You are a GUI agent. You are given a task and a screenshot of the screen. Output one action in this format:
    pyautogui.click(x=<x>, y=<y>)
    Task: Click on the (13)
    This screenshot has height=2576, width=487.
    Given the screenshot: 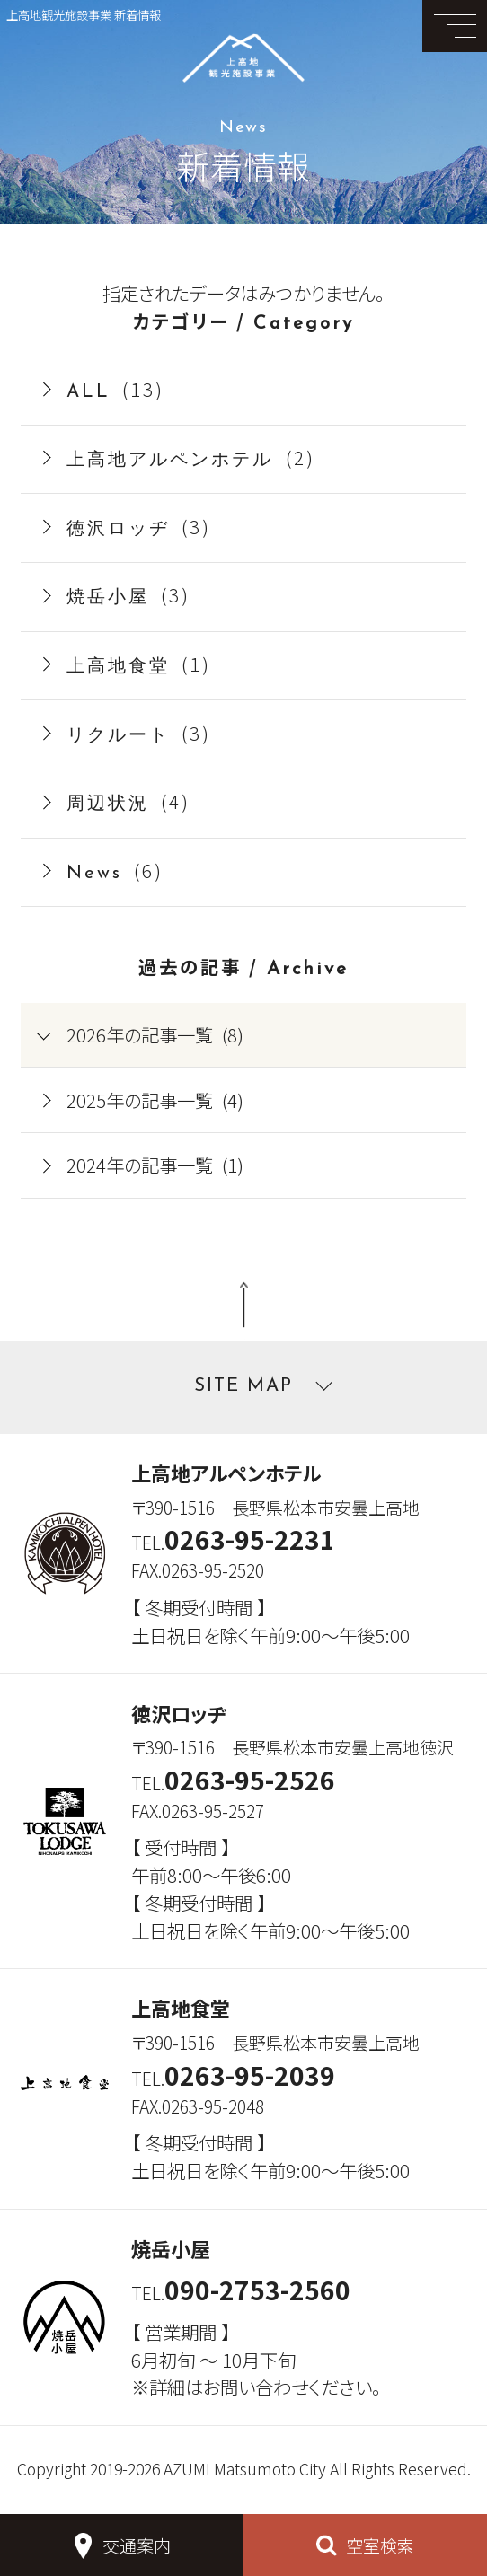 What is the action you would take?
    pyautogui.click(x=115, y=388)
    